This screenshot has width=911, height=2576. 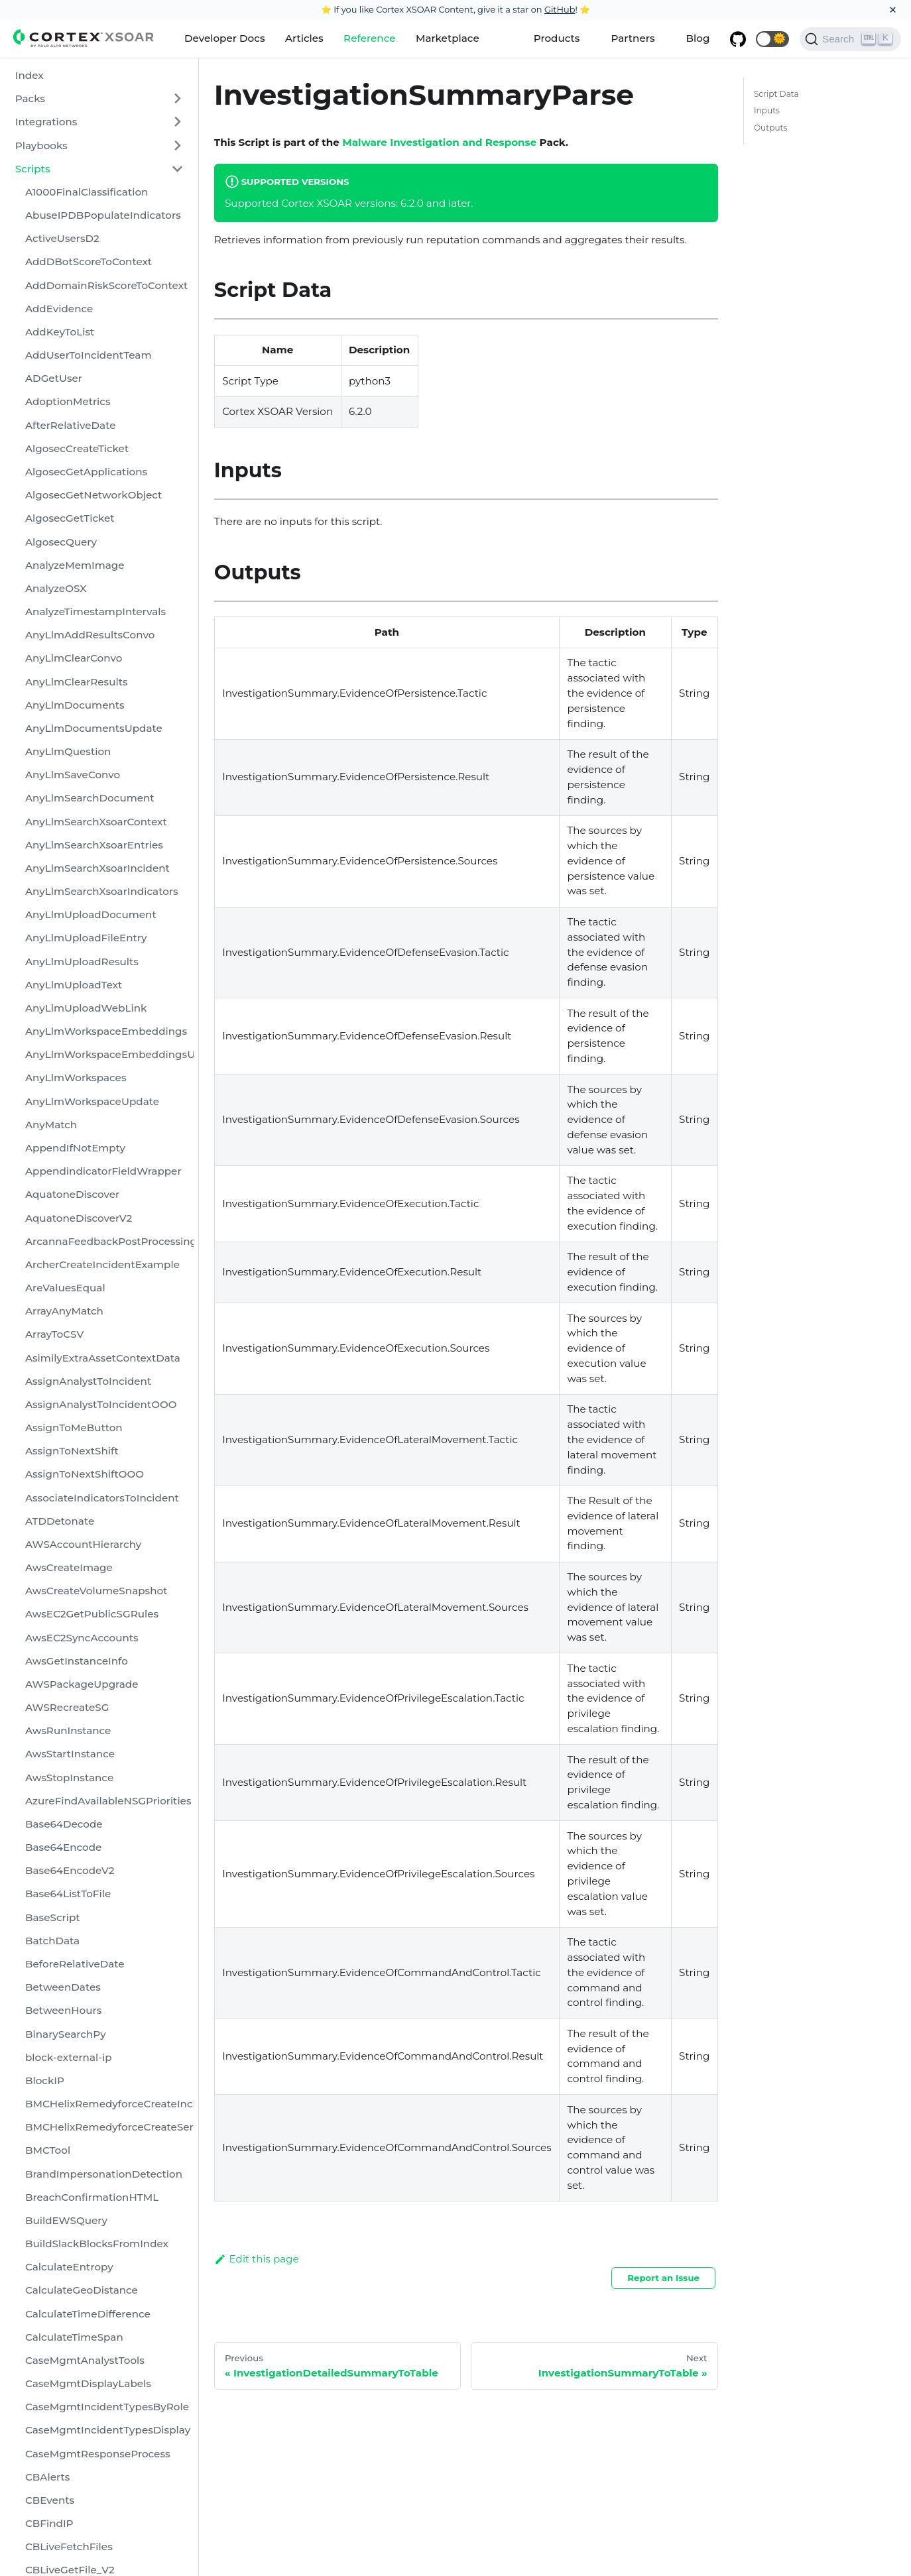 What do you see at coordinates (69, 1567) in the screenshot?
I see `AwsCreateImage` at bounding box center [69, 1567].